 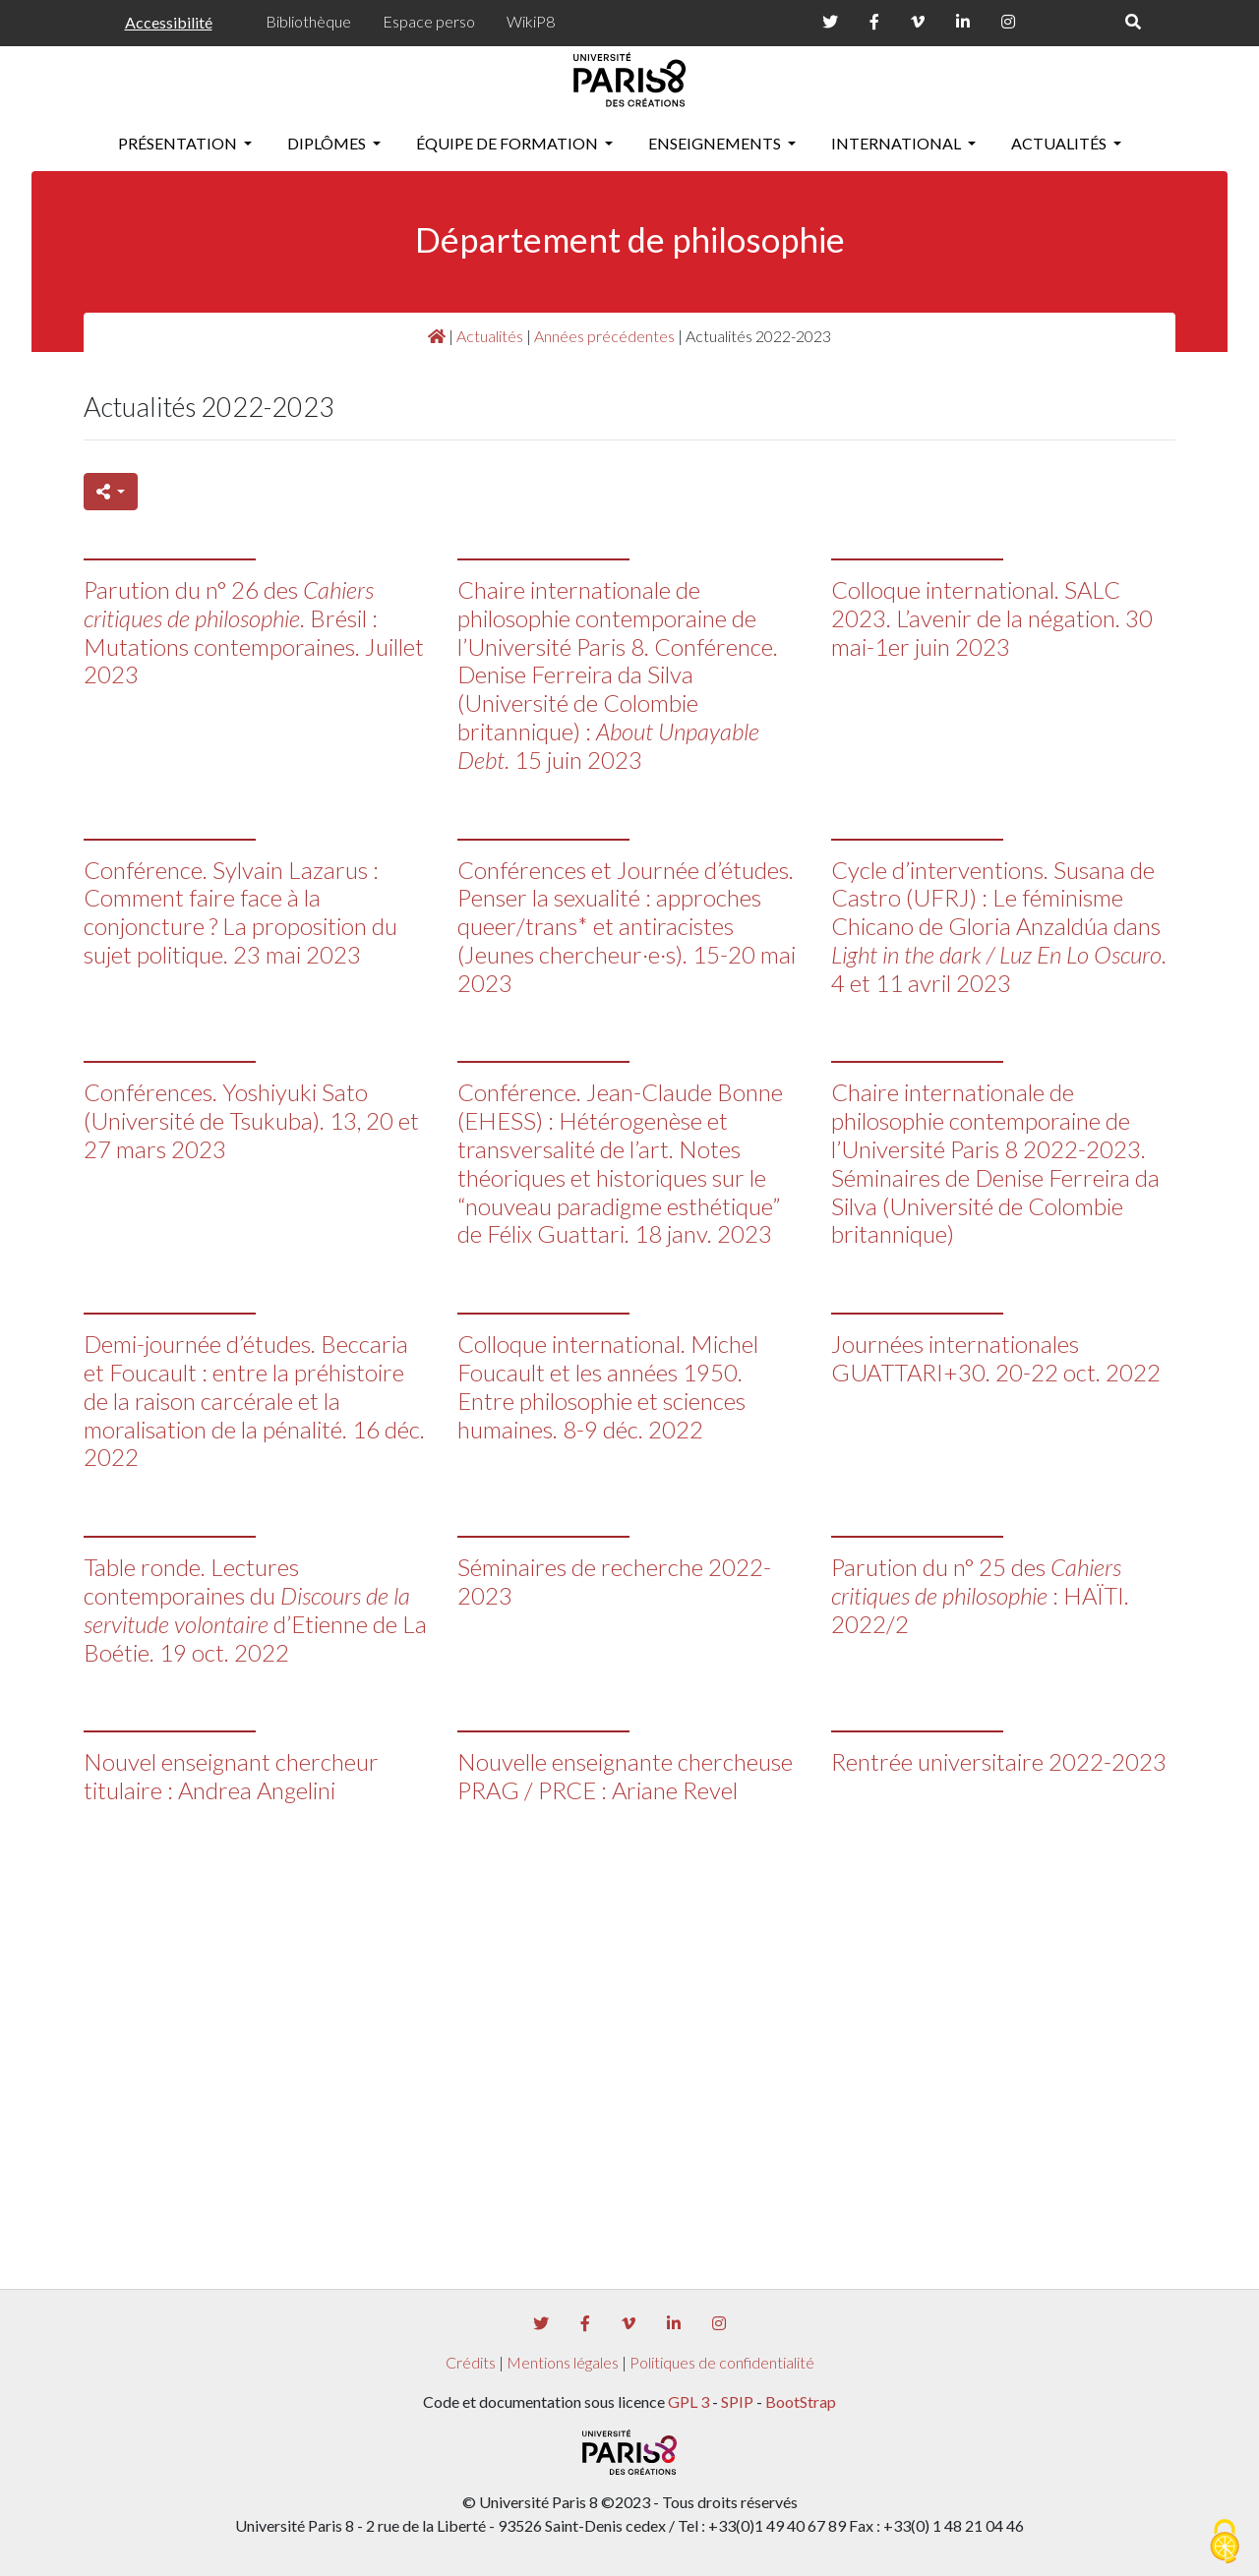 What do you see at coordinates (800, 2401) in the screenshot?
I see `BootStrap` at bounding box center [800, 2401].